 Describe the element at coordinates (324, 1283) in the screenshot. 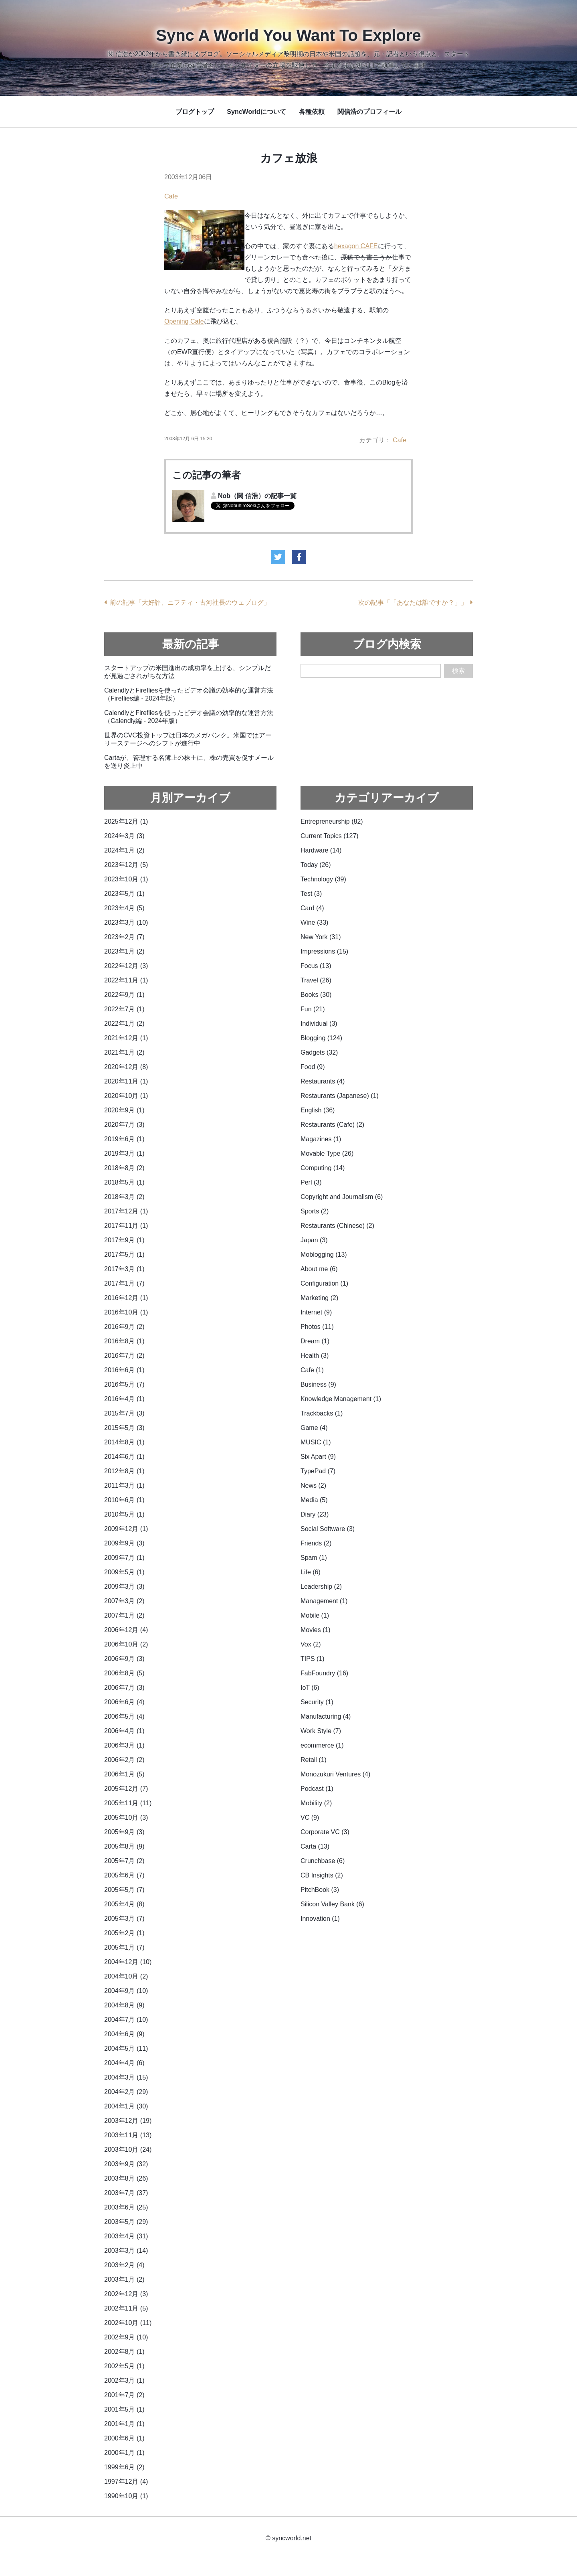

I see `Configuration (1)` at that location.